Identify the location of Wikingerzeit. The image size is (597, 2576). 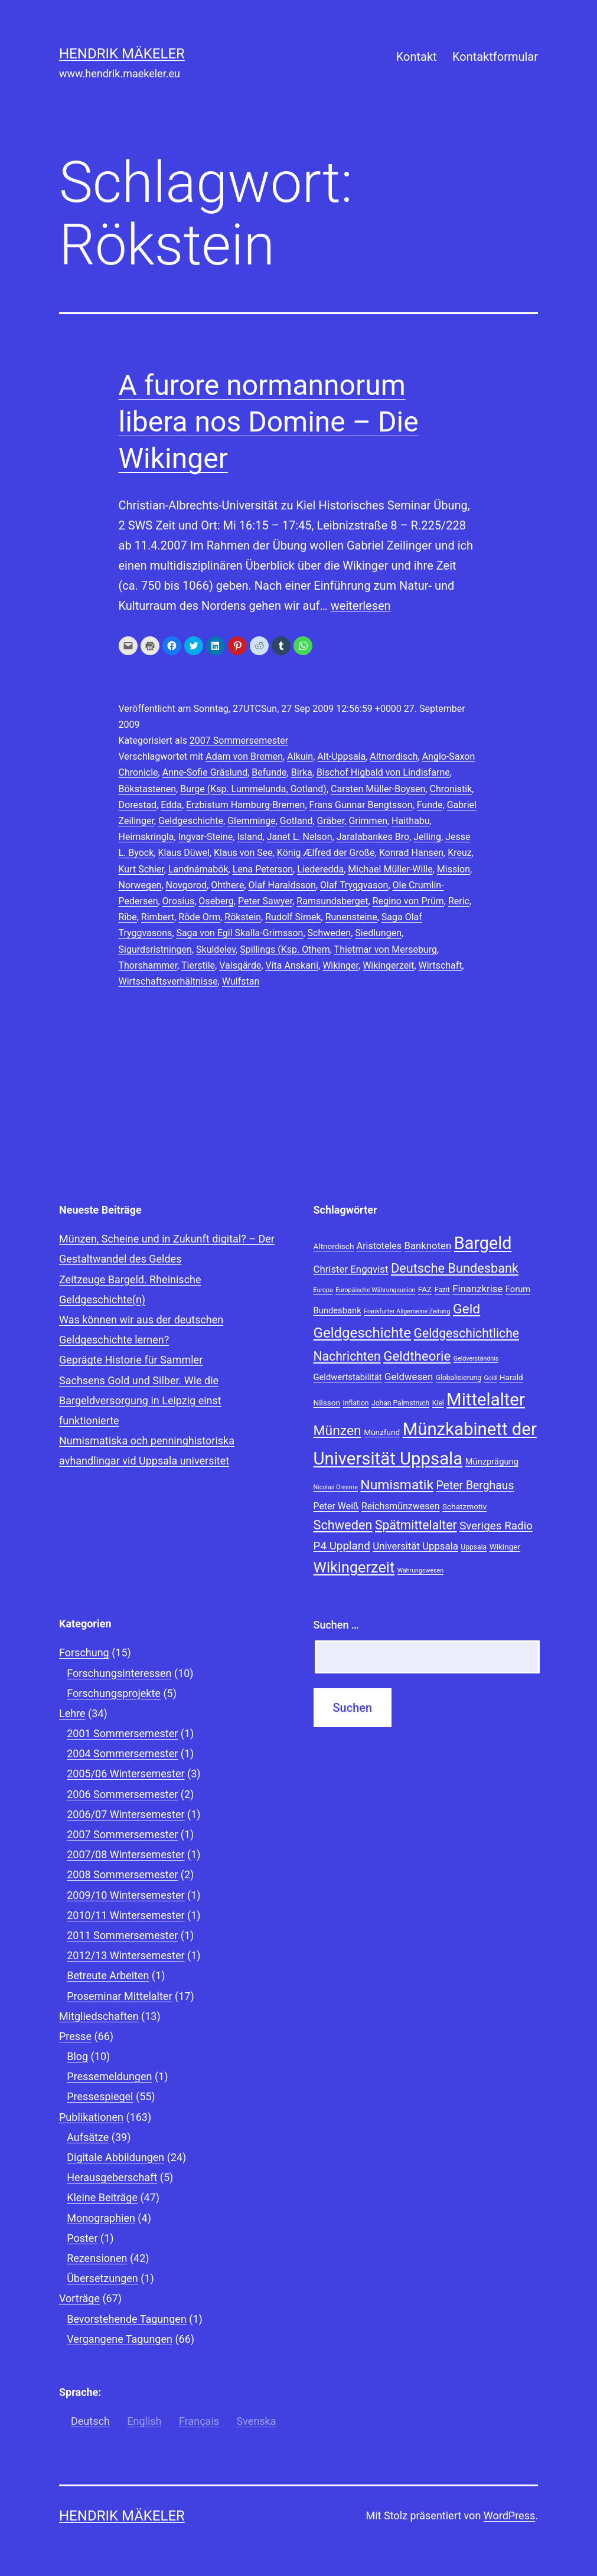
(388, 965).